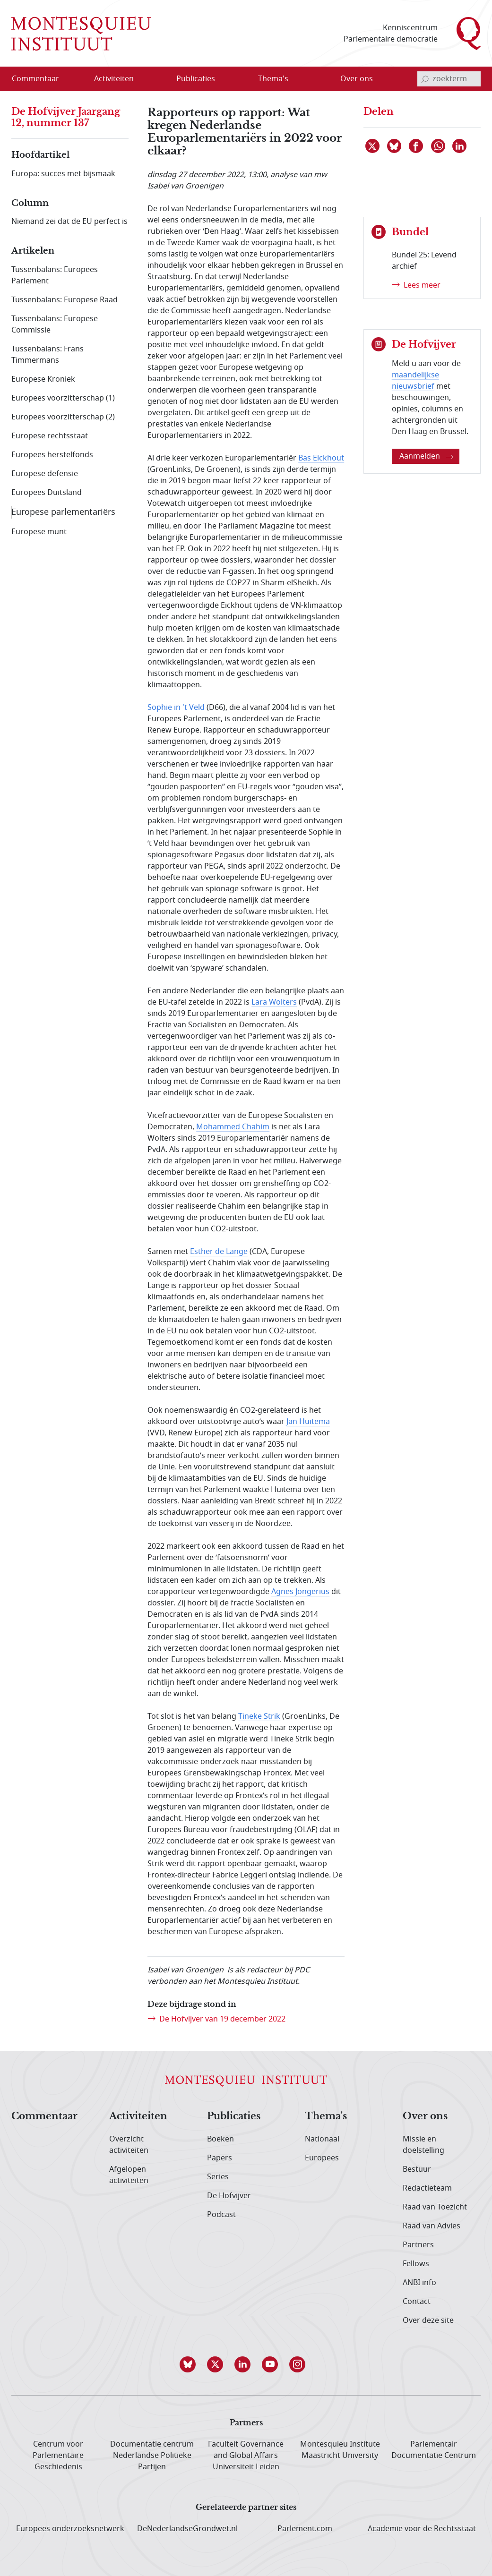  What do you see at coordinates (220, 2139) in the screenshot?
I see `Boeken` at bounding box center [220, 2139].